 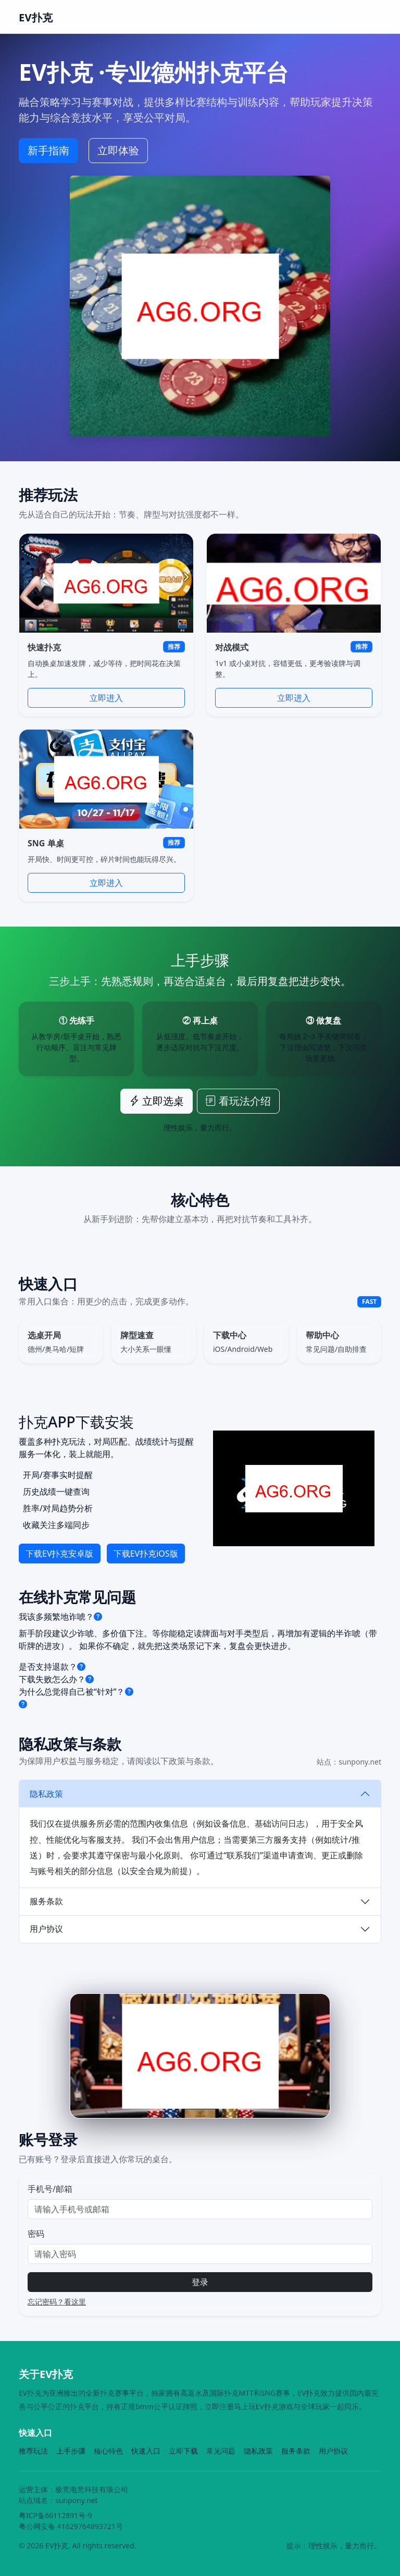 What do you see at coordinates (106, 698) in the screenshot?
I see `立即进入` at bounding box center [106, 698].